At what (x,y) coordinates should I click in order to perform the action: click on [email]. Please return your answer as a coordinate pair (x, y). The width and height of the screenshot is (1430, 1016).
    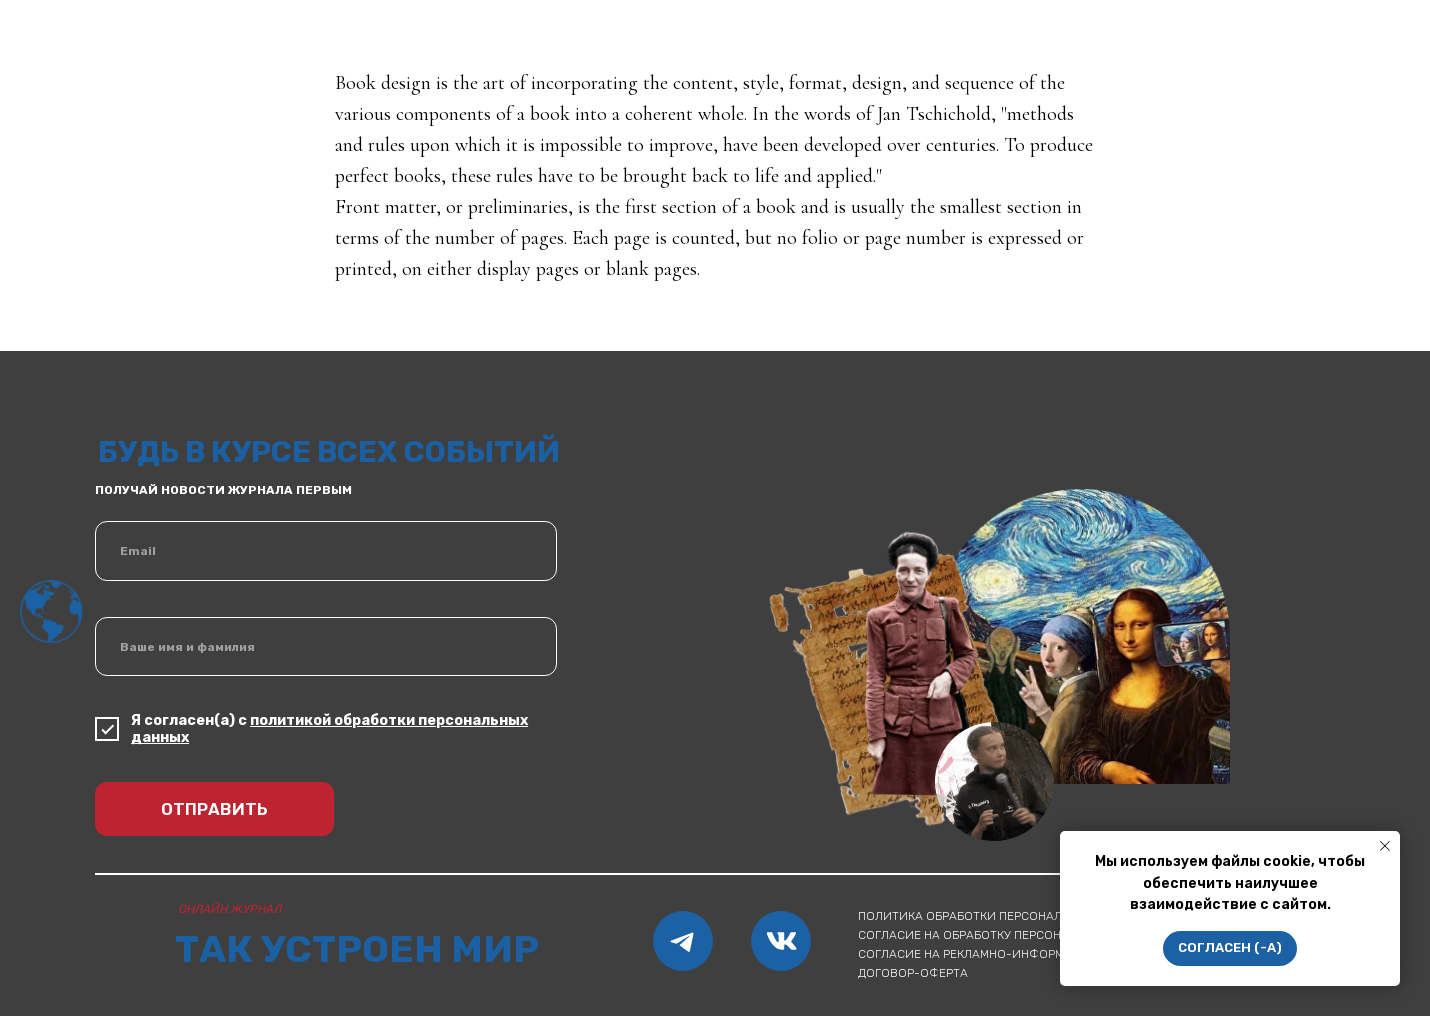
    Looking at the image, I should click on (325, 551).